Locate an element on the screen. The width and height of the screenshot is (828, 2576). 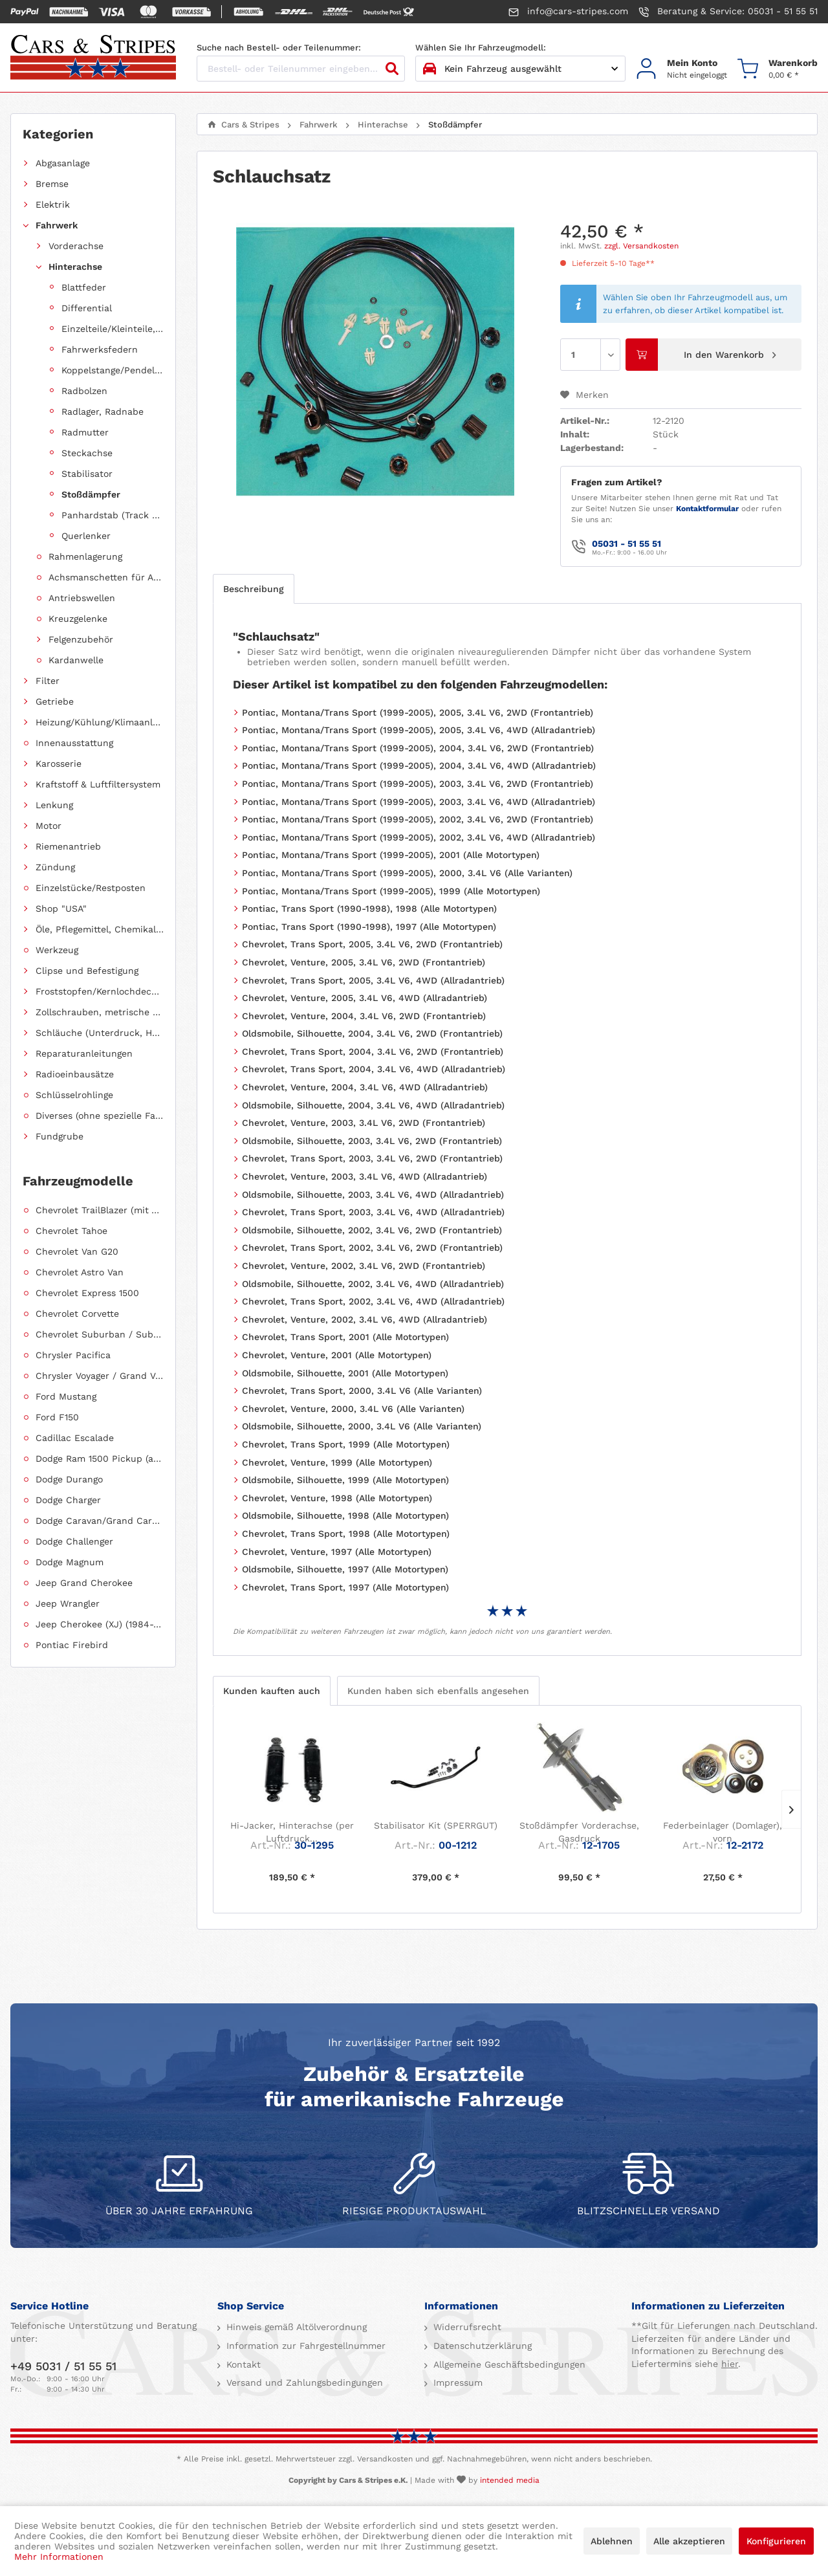
Ablehnen is located at coordinates (612, 2541).